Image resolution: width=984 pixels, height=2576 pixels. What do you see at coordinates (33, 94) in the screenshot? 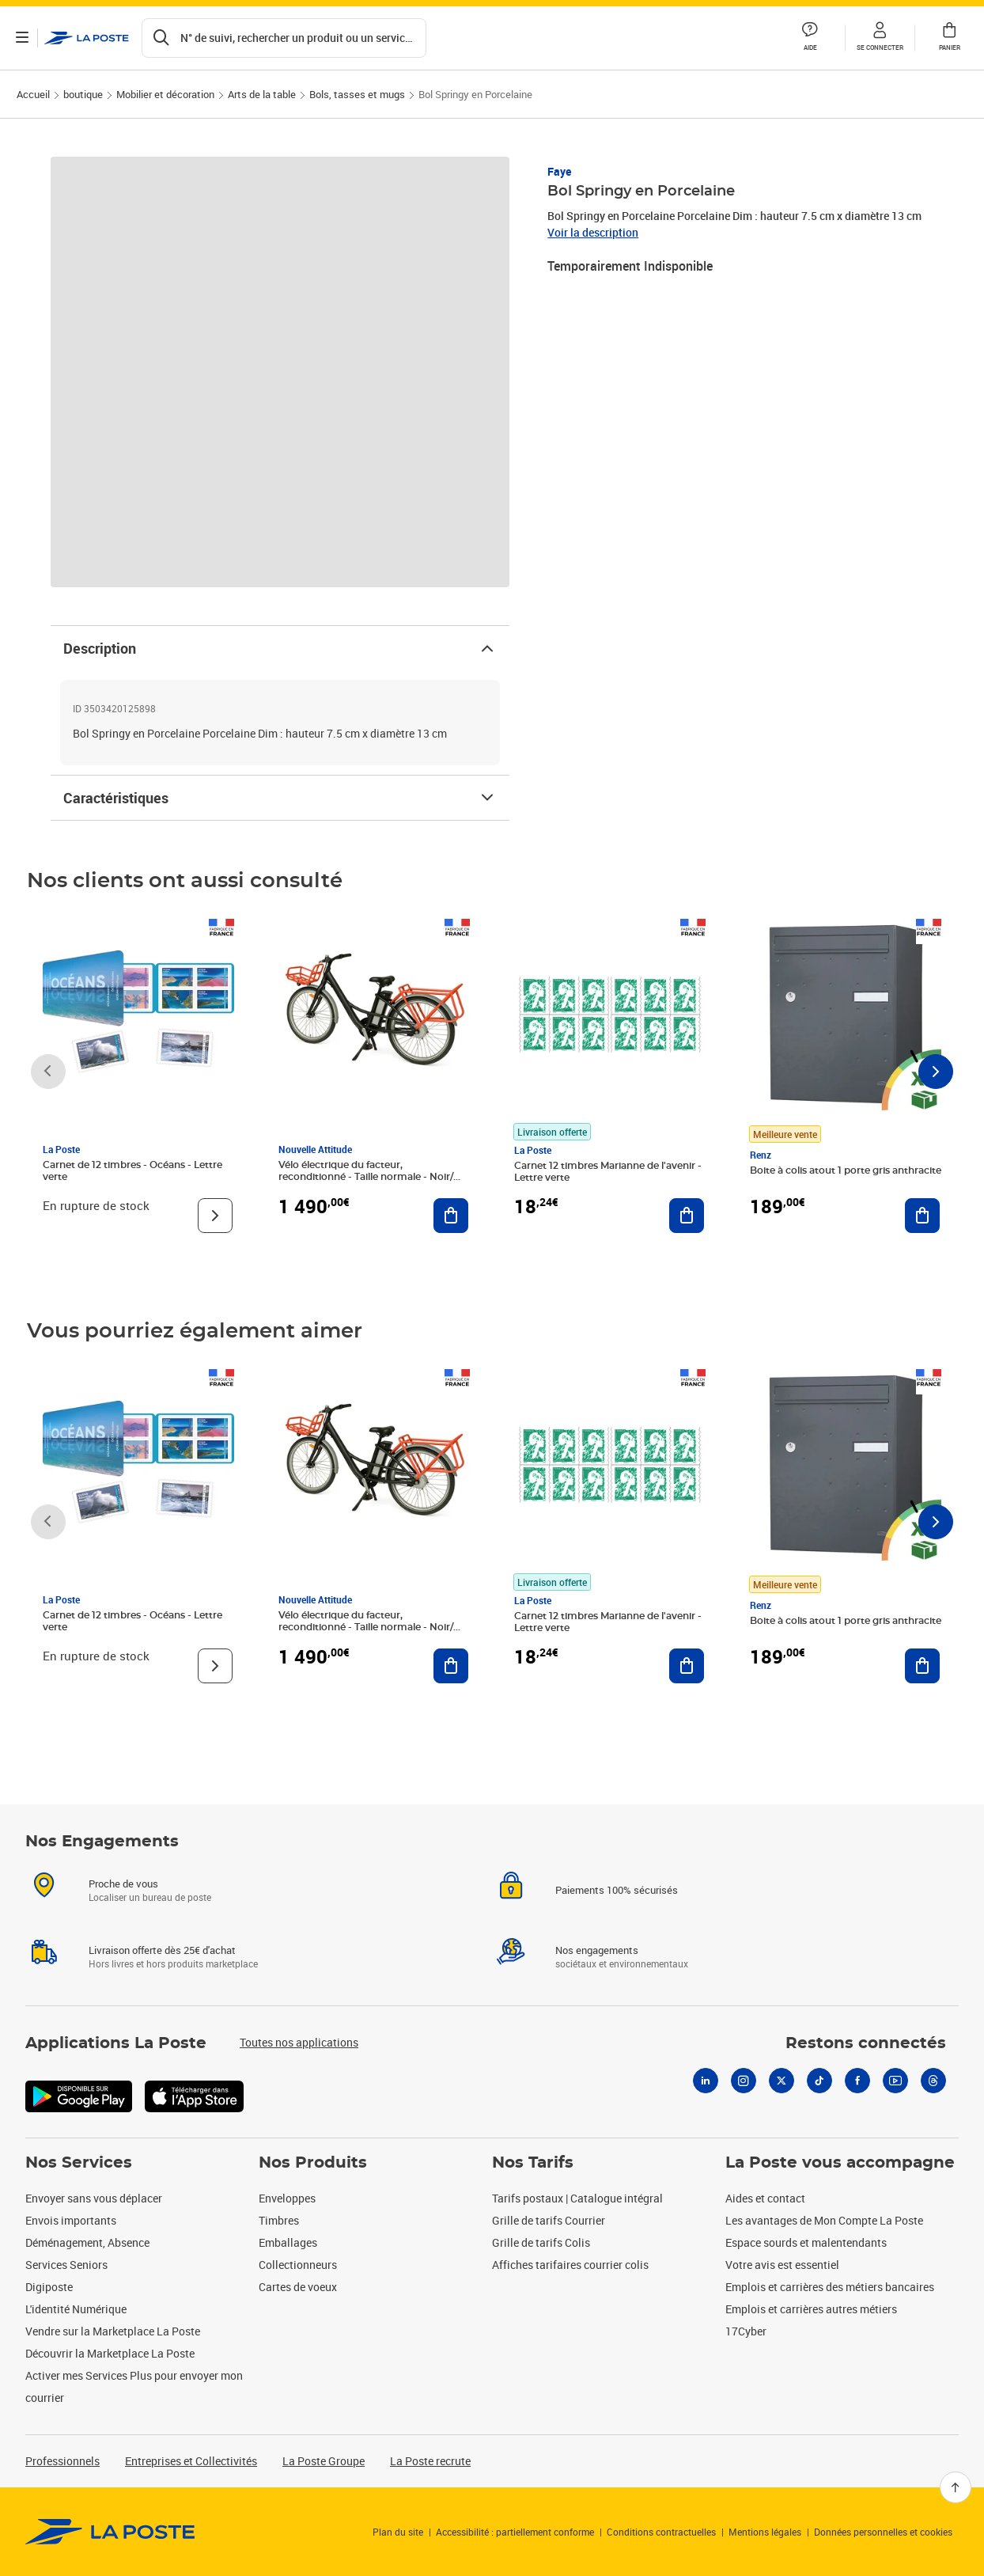
I see `Accueil` at bounding box center [33, 94].